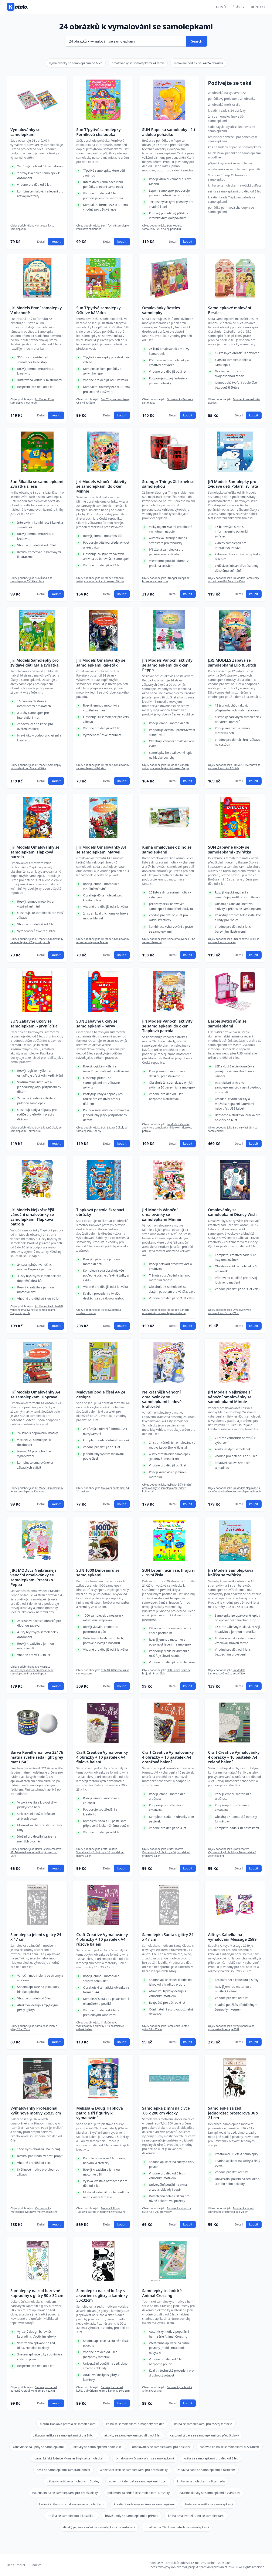 This screenshot has height=2576, width=272. Describe the element at coordinates (227, 1023) in the screenshot. I see `Barbie svítící dům se samolepkami` at that location.